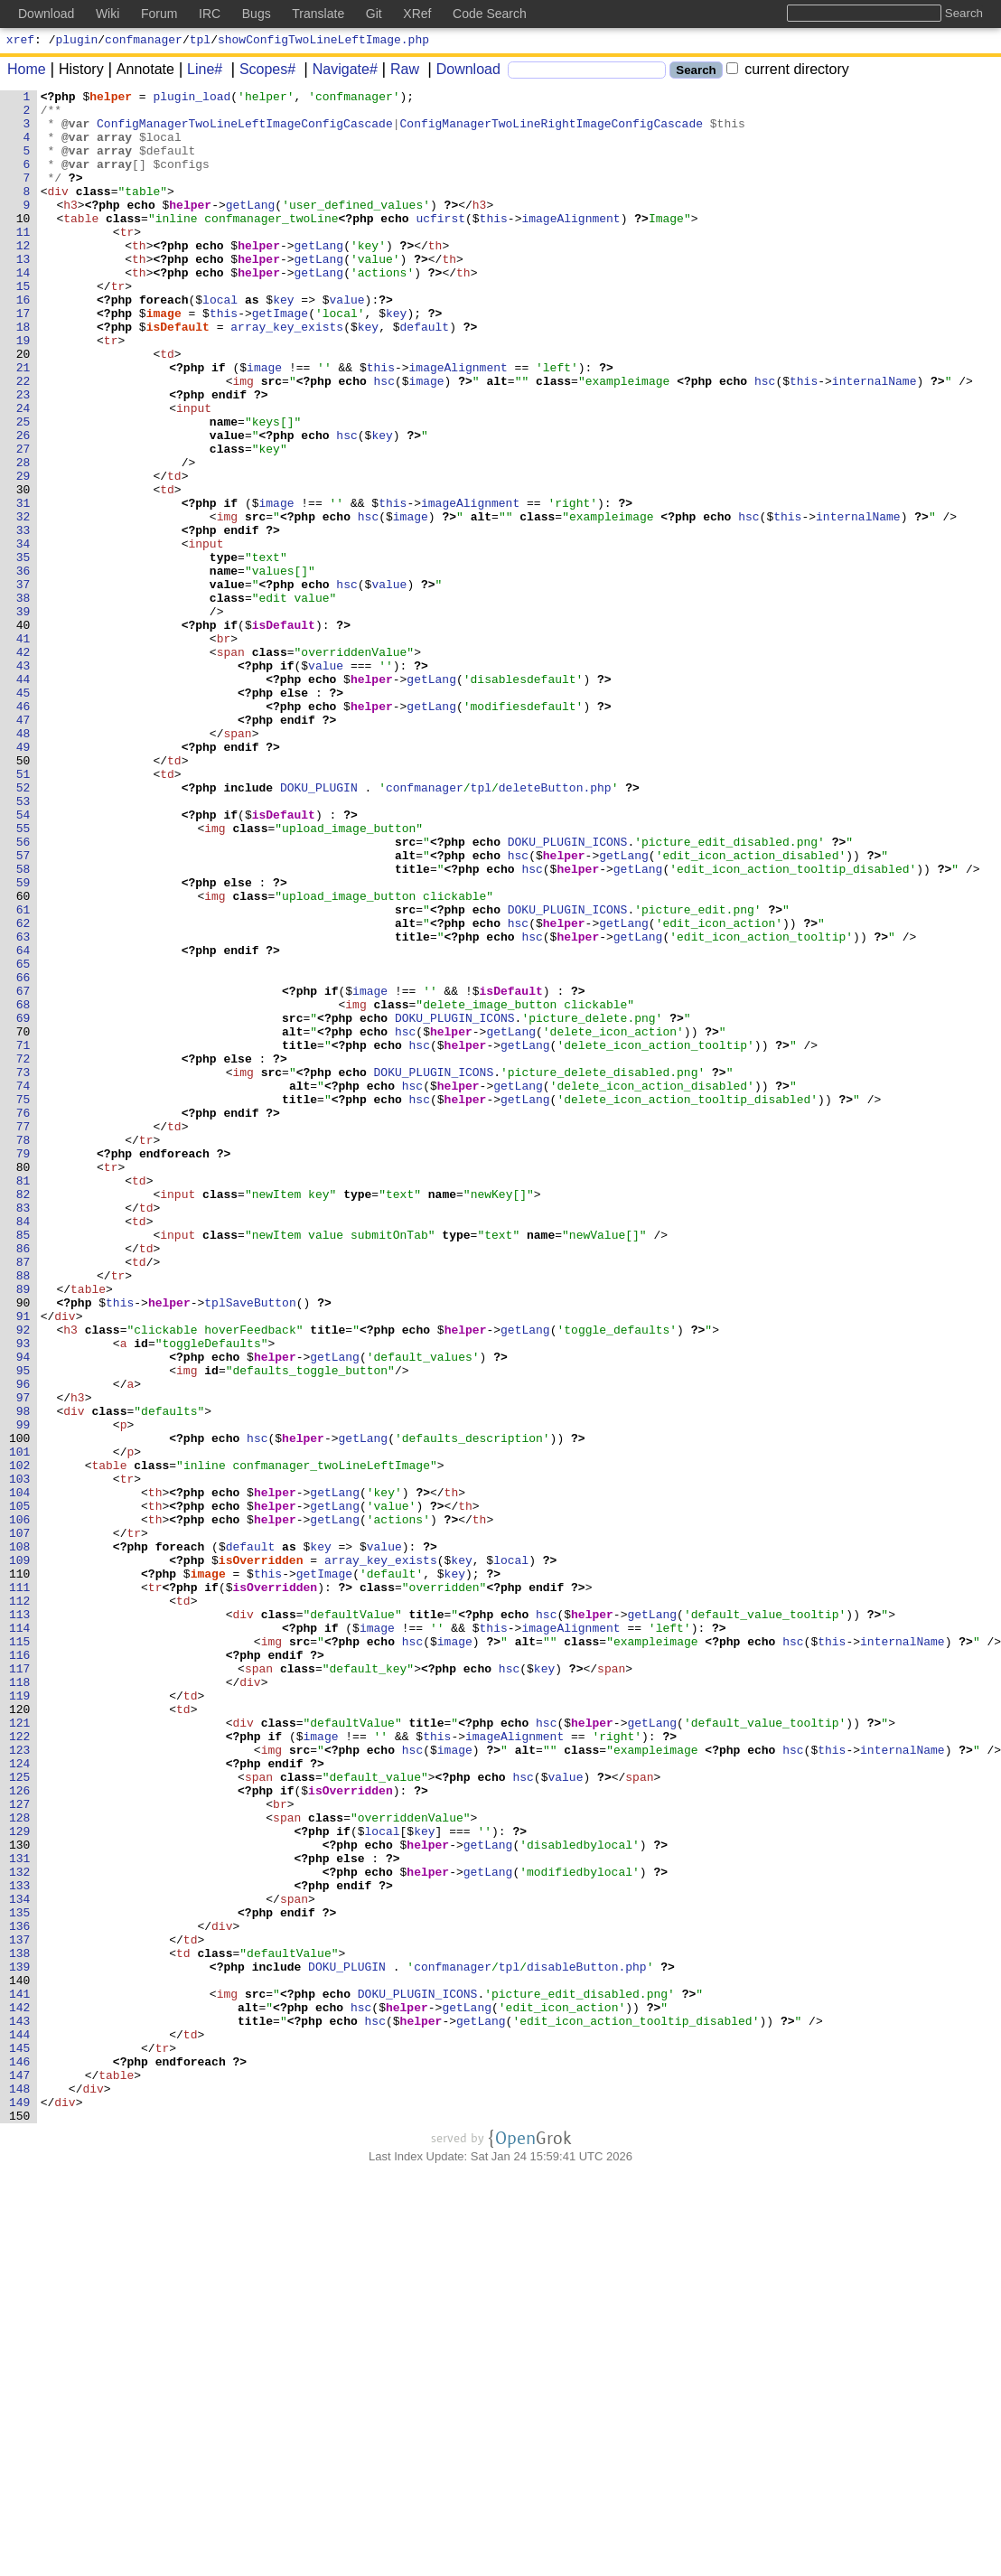 This screenshot has width=1001, height=2576. What do you see at coordinates (20, 2245) in the screenshot?
I see `133` at bounding box center [20, 2245].